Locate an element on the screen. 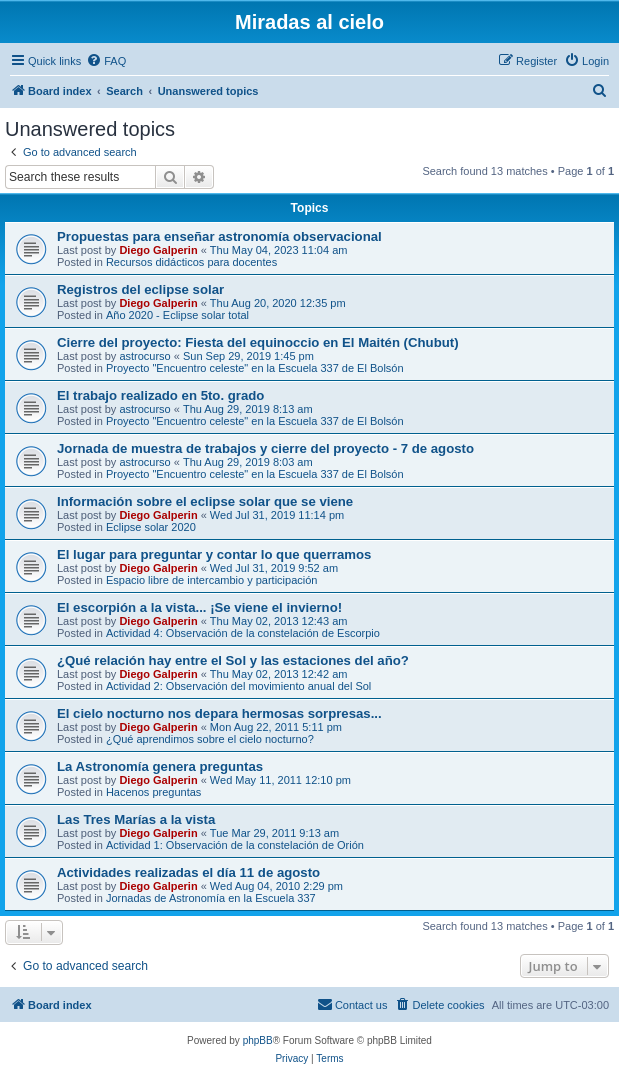  El lugar para preguntar y contar lo que querramos is located at coordinates (214, 554).